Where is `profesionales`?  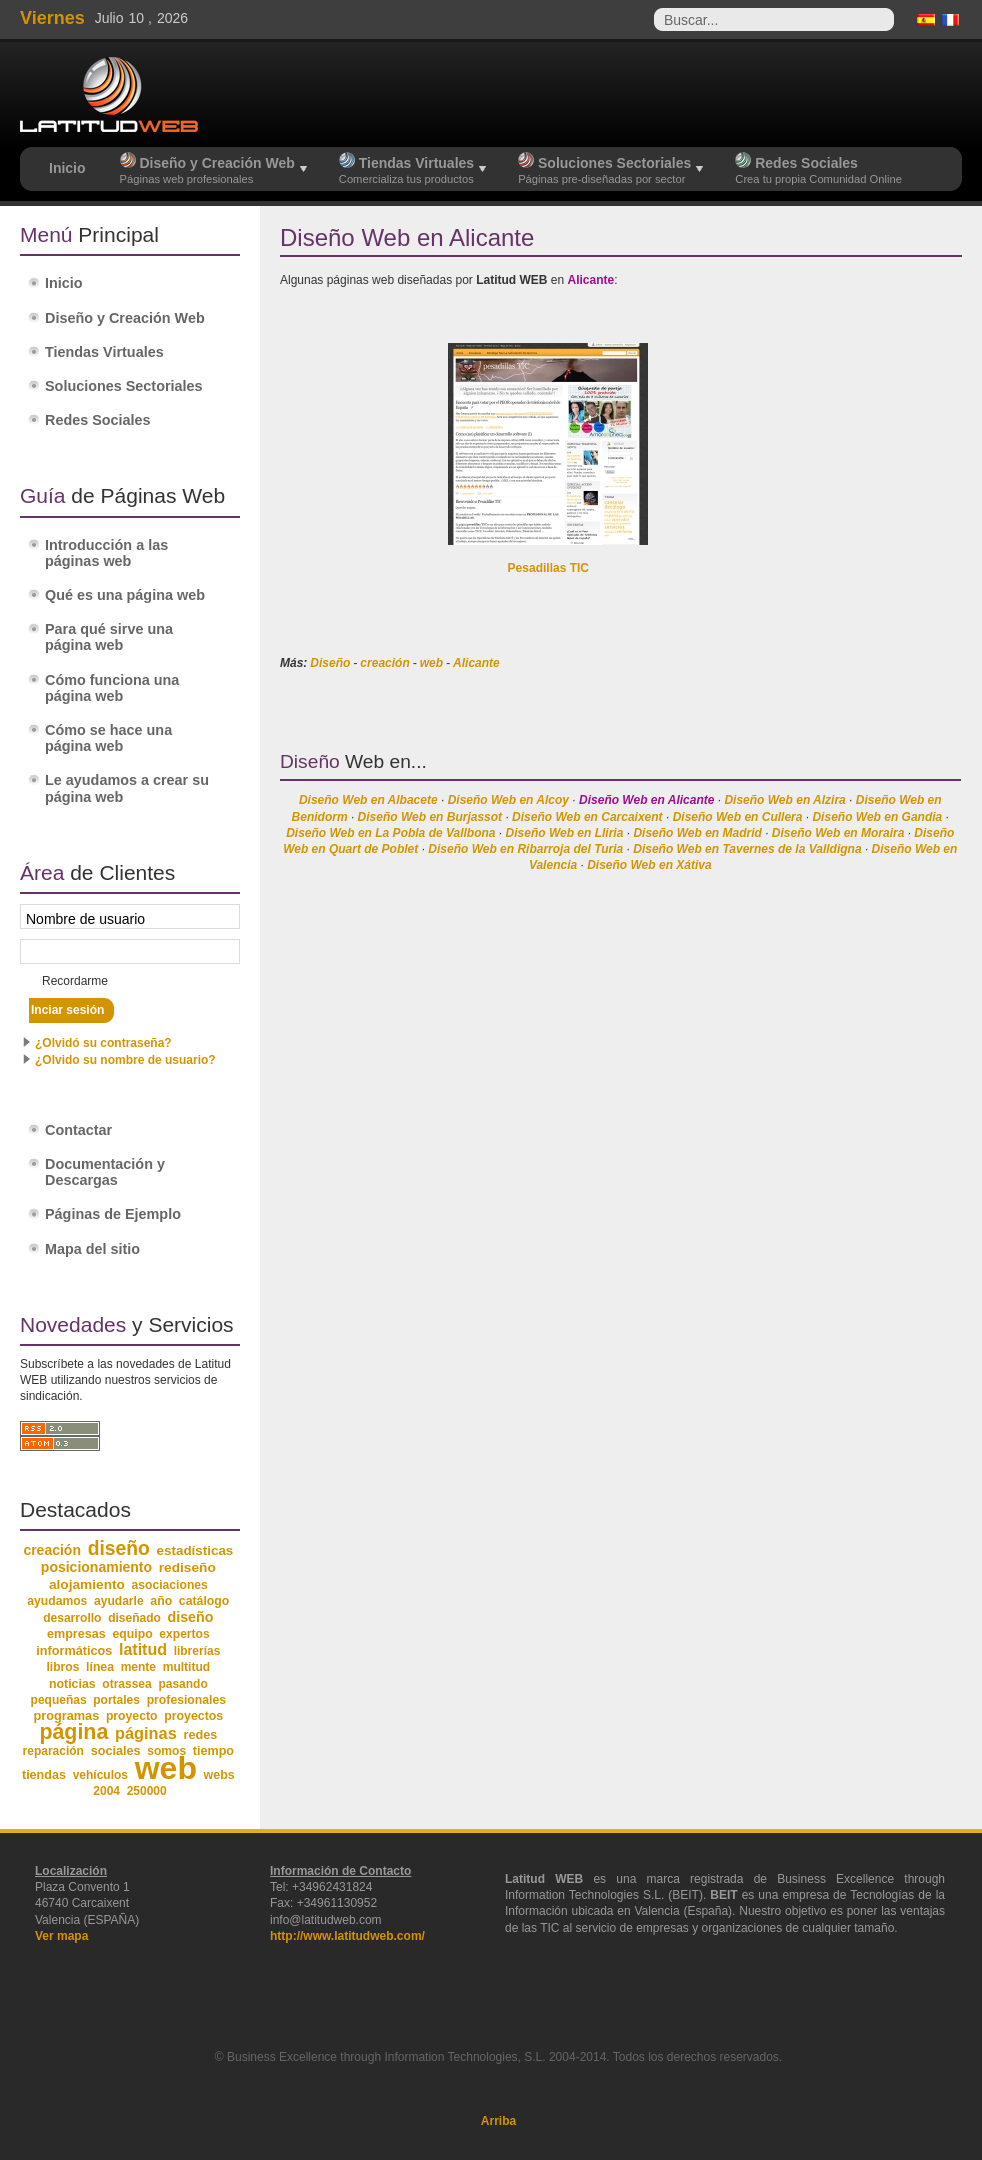
profesionales is located at coordinates (186, 1700).